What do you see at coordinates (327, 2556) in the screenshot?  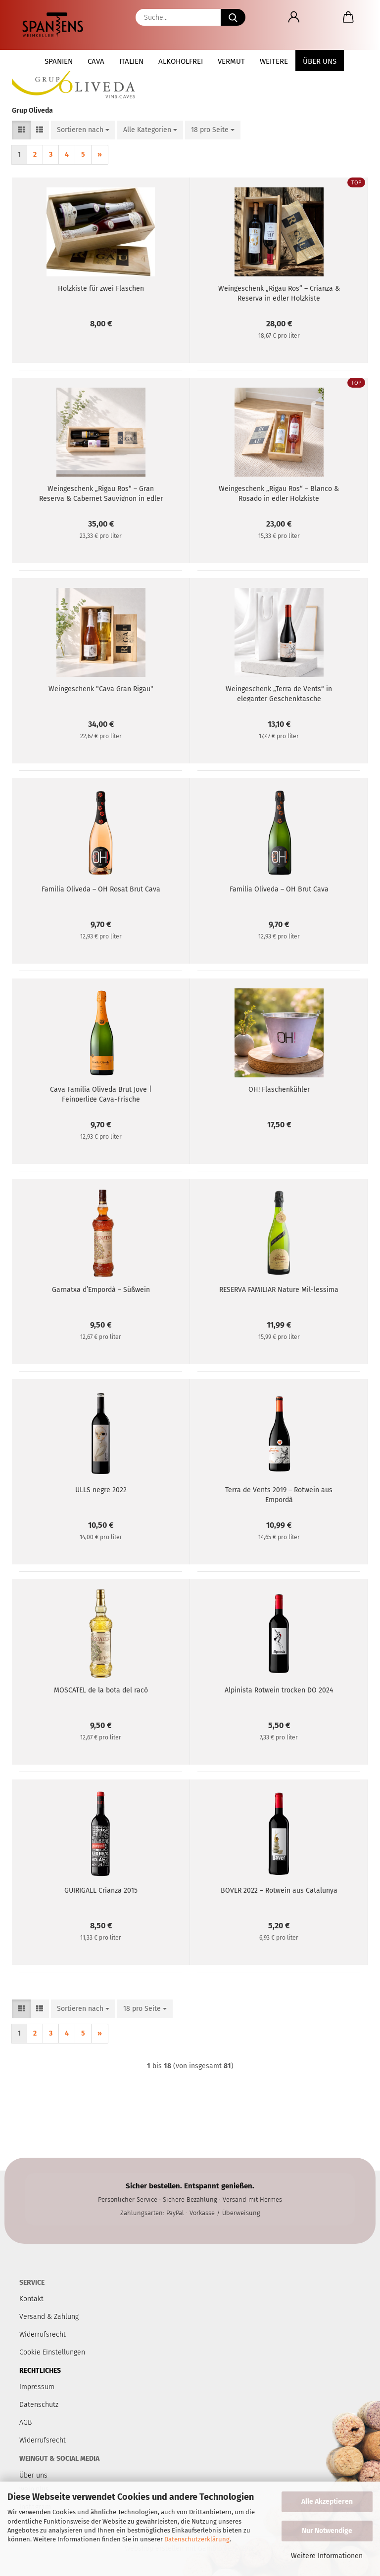 I see `Weitere Informationen` at bounding box center [327, 2556].